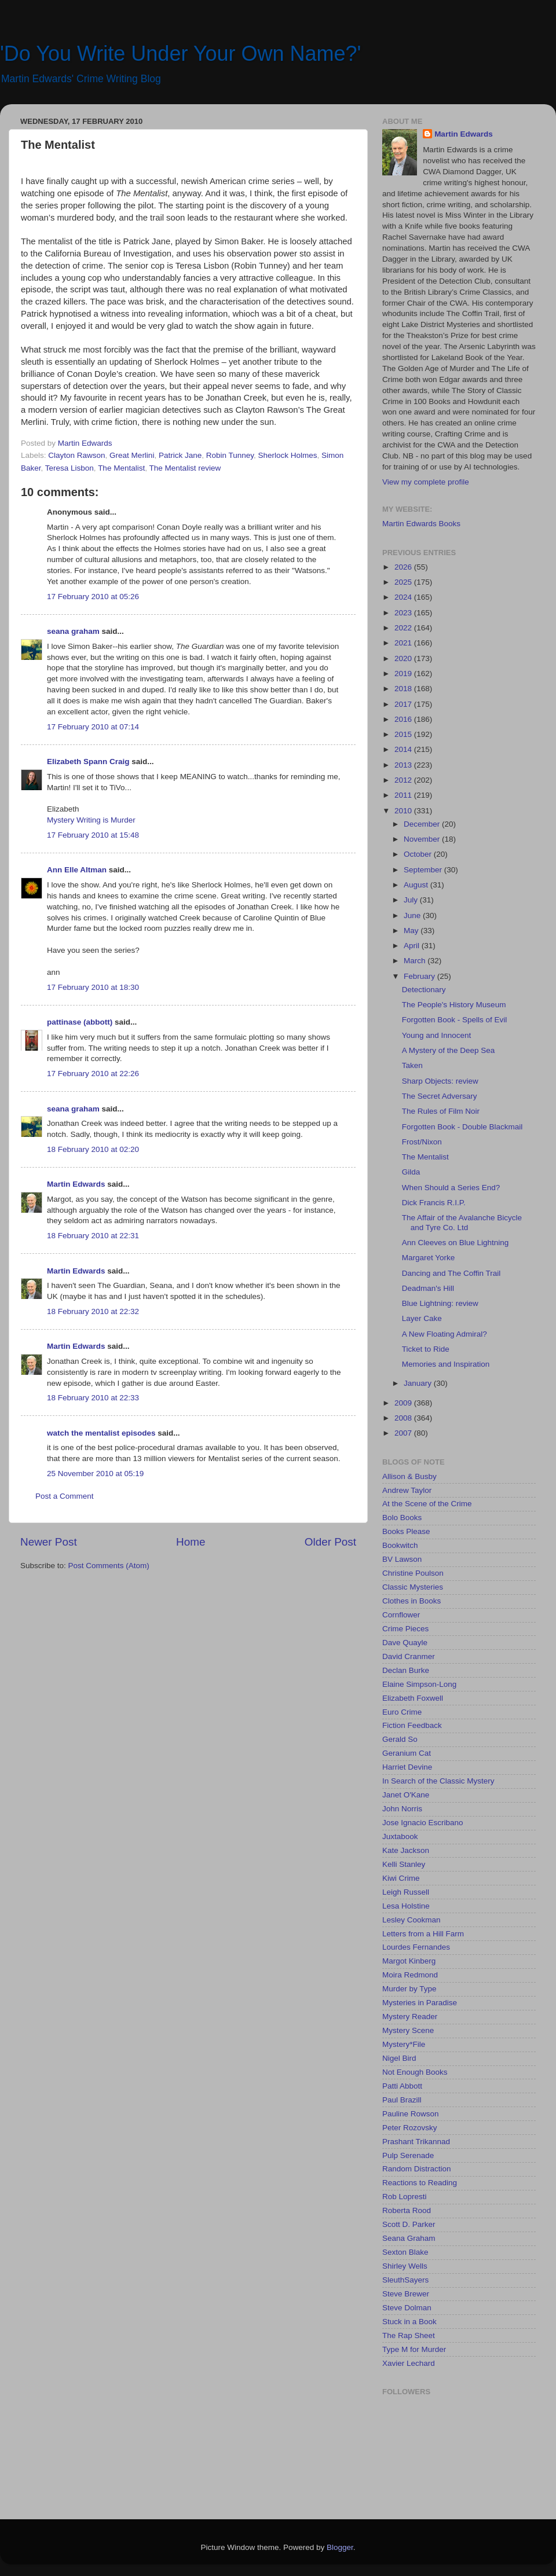  Describe the element at coordinates (409, 1961) in the screenshot. I see `Margot Kinberg` at that location.